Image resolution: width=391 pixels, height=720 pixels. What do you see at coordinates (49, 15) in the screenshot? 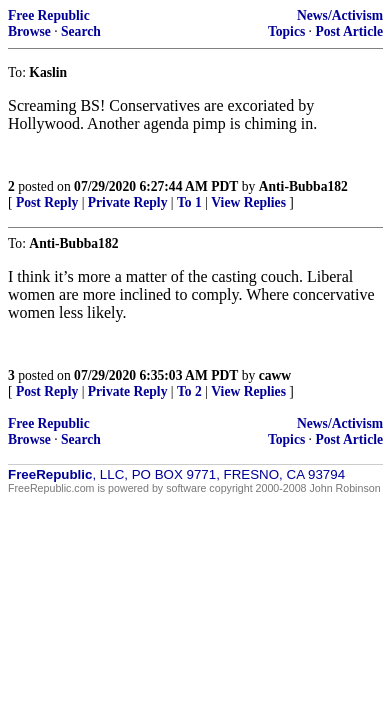
I see `Free Republic` at bounding box center [49, 15].